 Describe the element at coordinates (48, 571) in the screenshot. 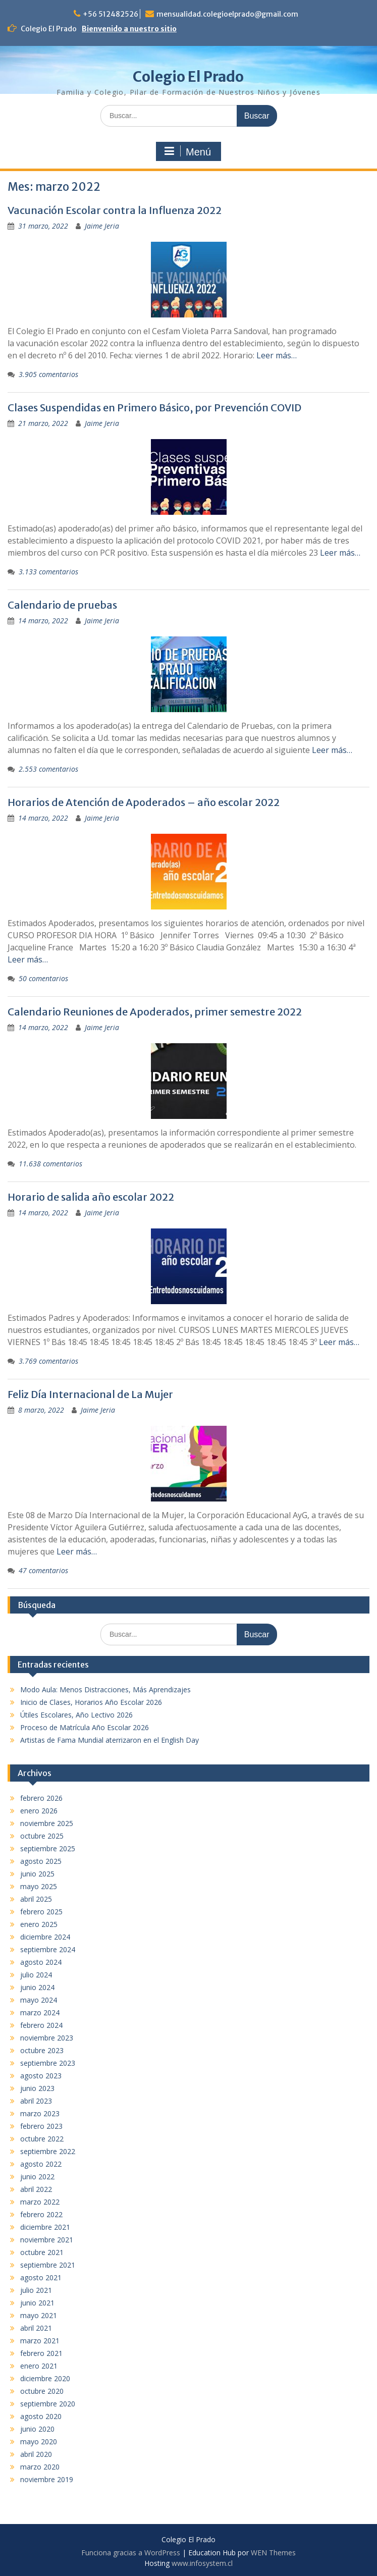

I see `3.133 comentarios` at that location.